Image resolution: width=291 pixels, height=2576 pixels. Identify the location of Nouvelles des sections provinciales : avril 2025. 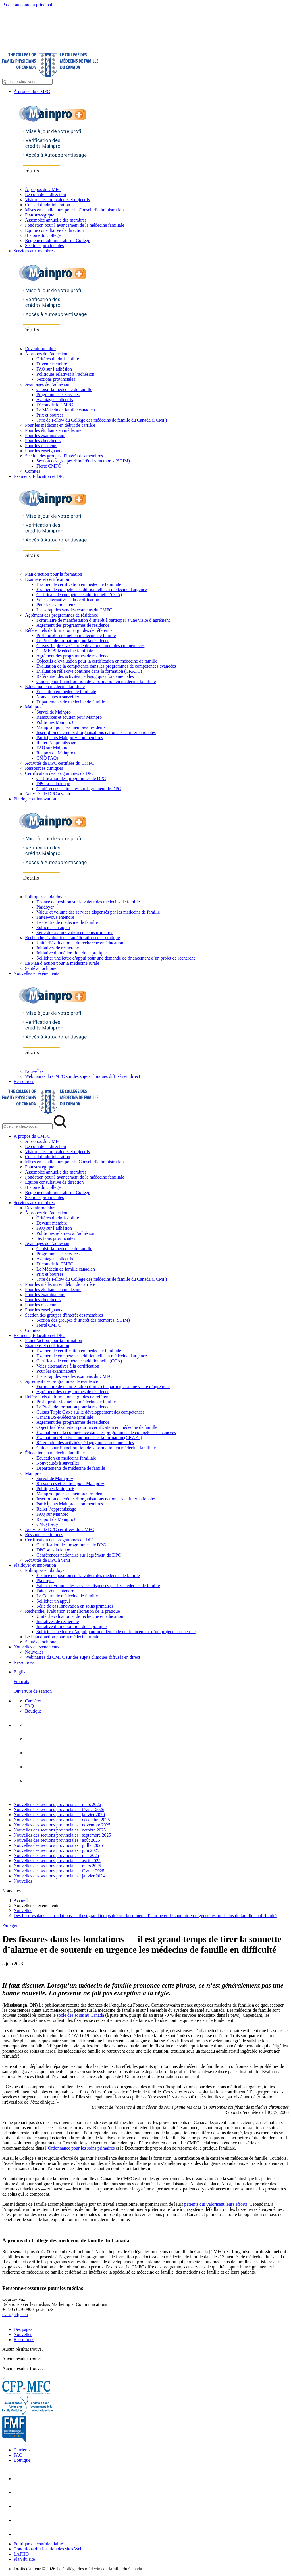
(57, 1860).